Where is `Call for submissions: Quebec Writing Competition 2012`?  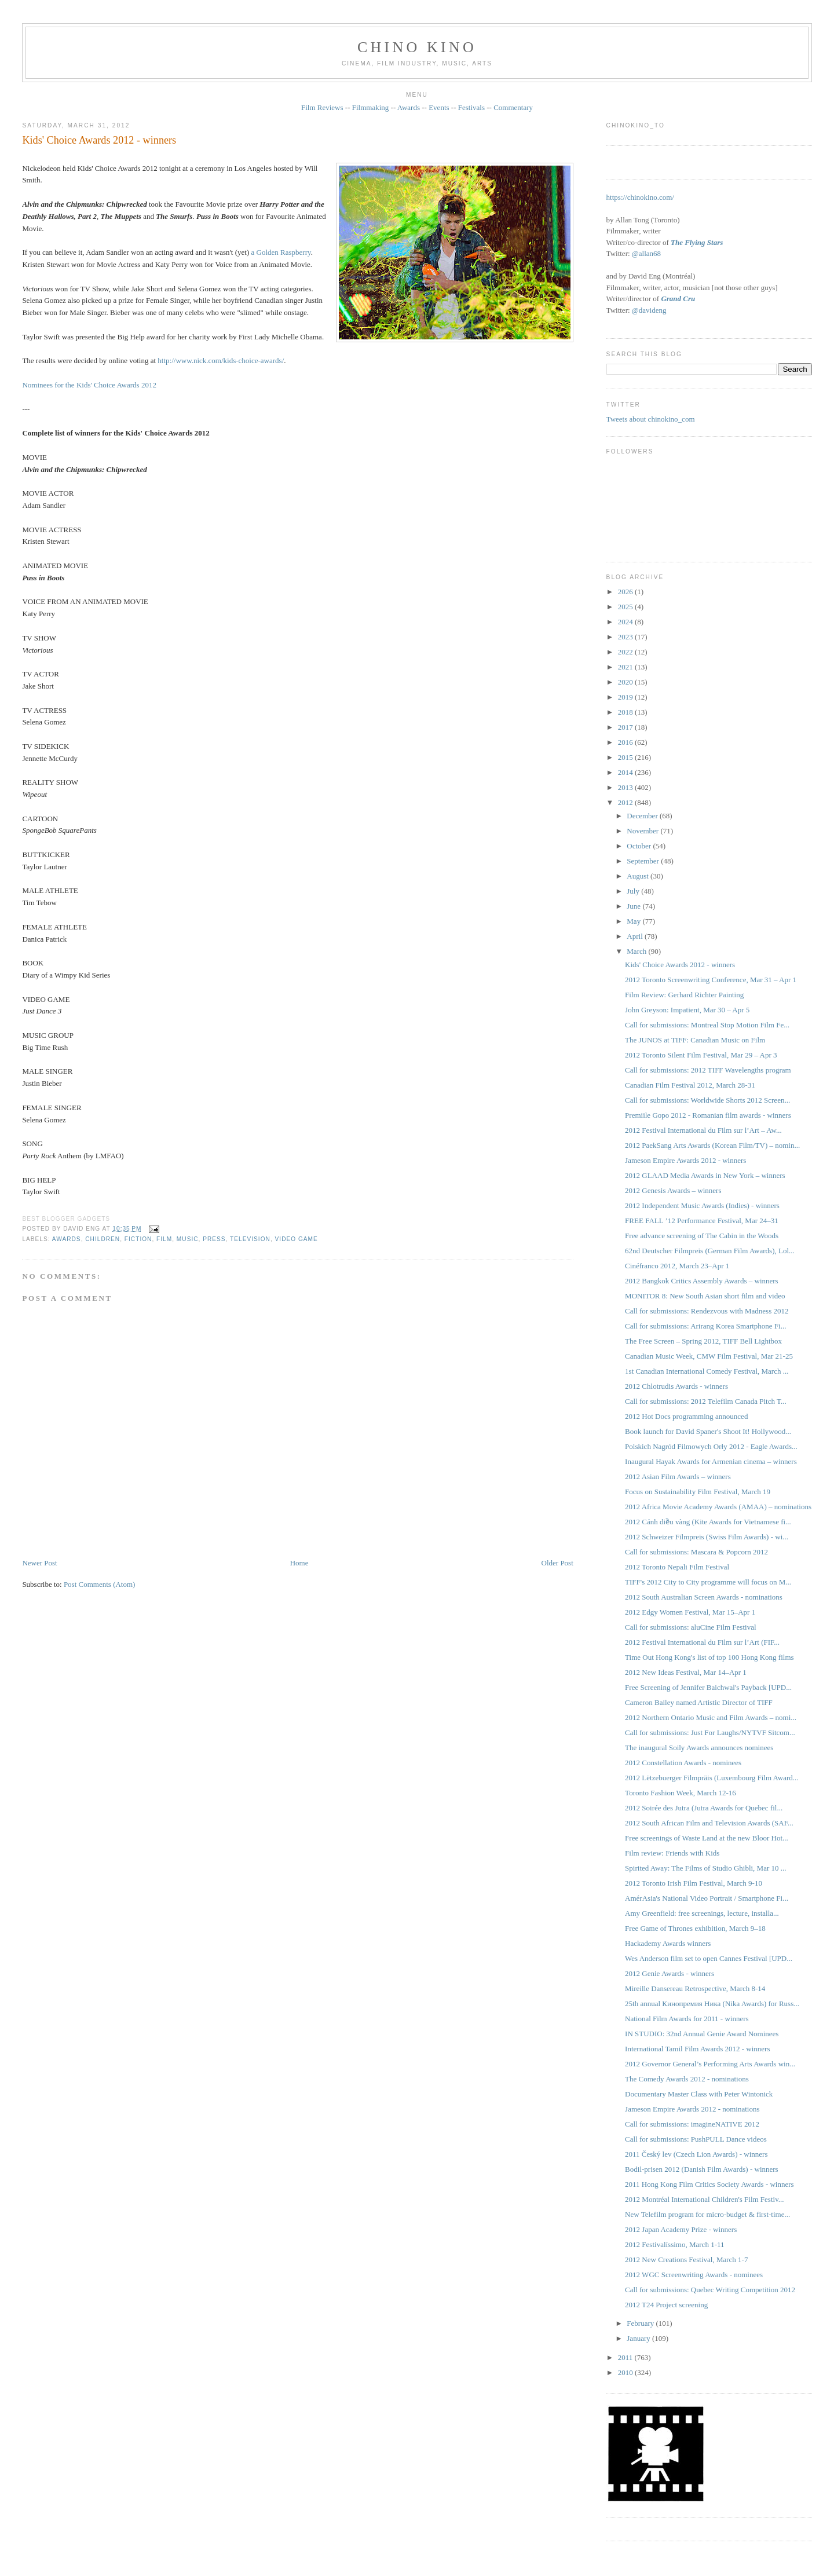 Call for submissions: Quebec Writing Competition 2012 is located at coordinates (710, 2289).